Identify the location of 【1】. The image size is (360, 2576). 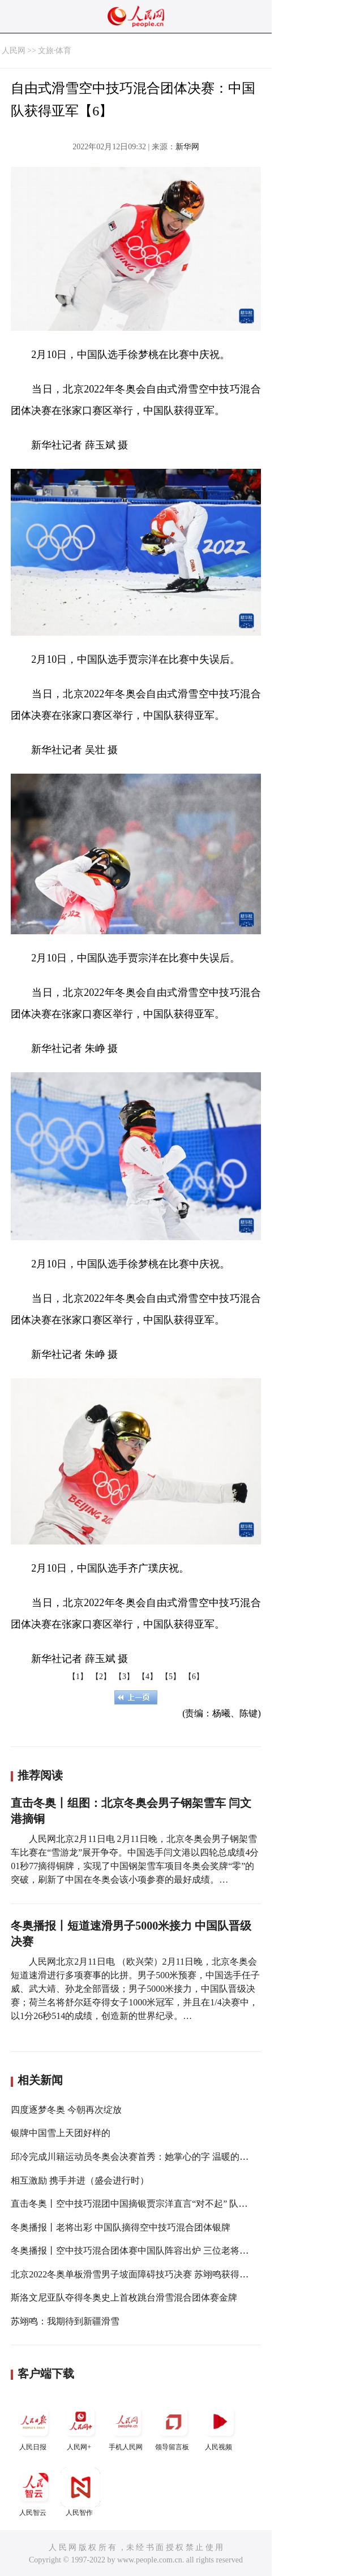
(78, 1676).